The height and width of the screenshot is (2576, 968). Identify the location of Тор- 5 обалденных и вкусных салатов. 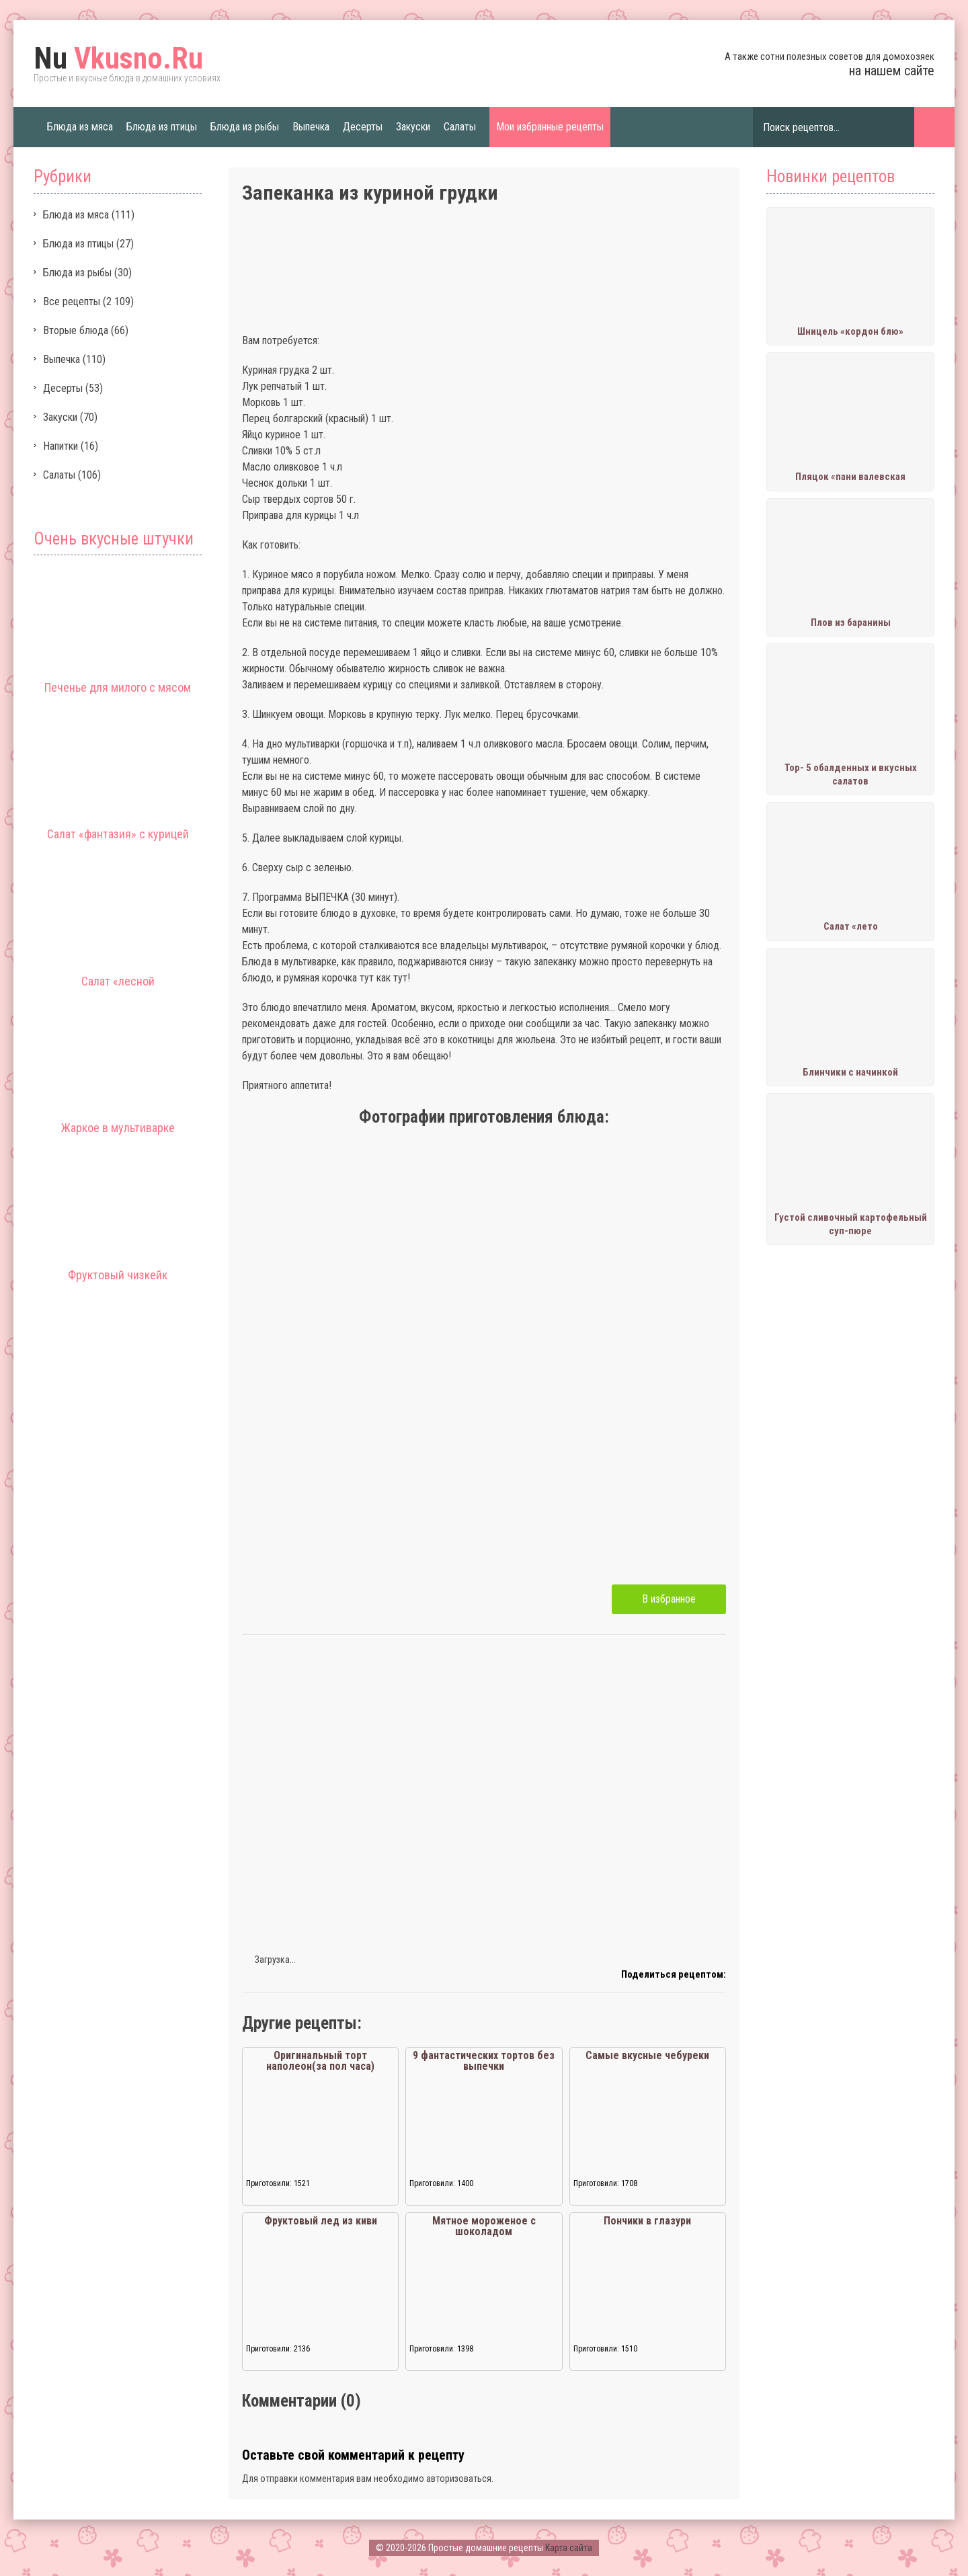
(850, 774).